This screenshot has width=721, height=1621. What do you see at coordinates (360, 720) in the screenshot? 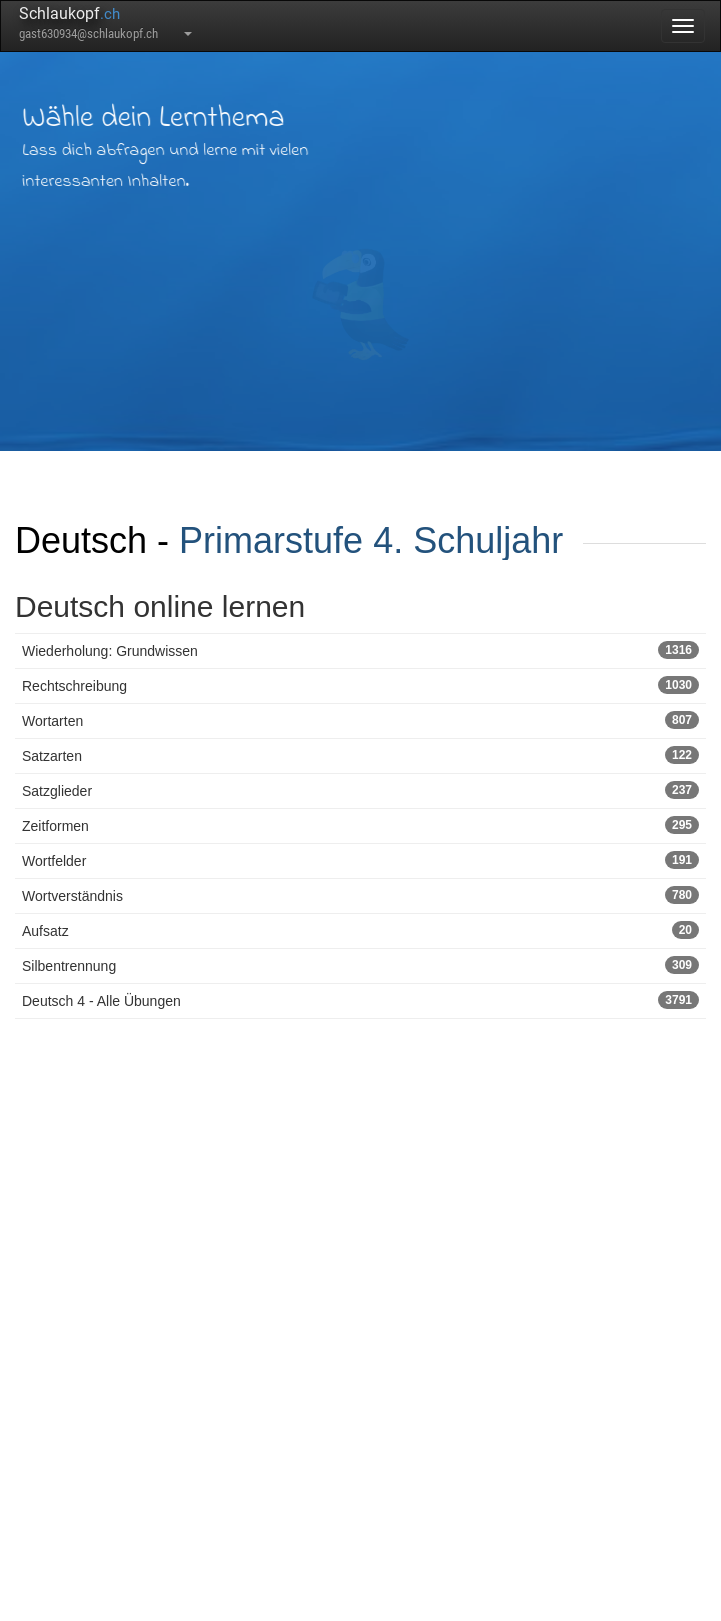
I see `Wortarten` at bounding box center [360, 720].